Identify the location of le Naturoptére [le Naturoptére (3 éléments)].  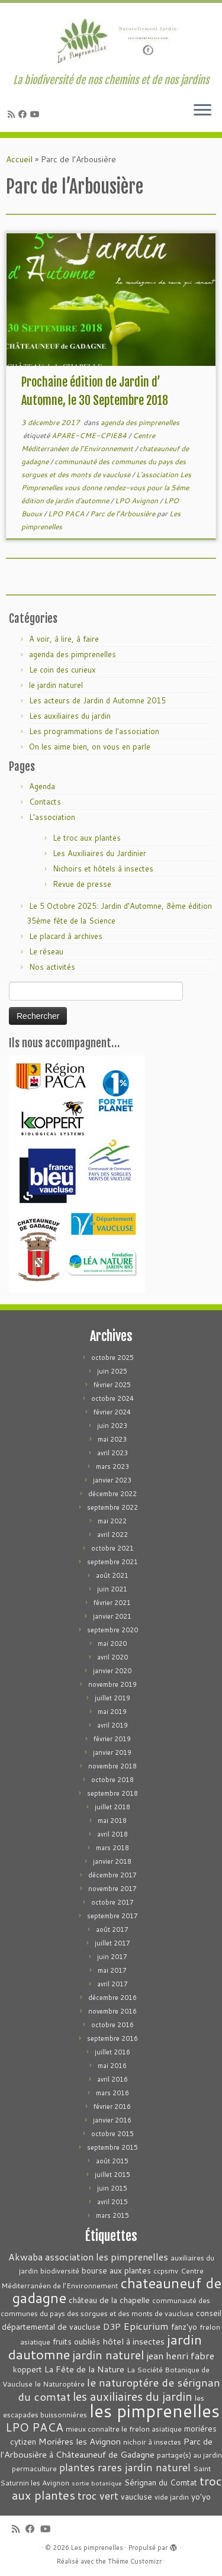
(60, 2384).